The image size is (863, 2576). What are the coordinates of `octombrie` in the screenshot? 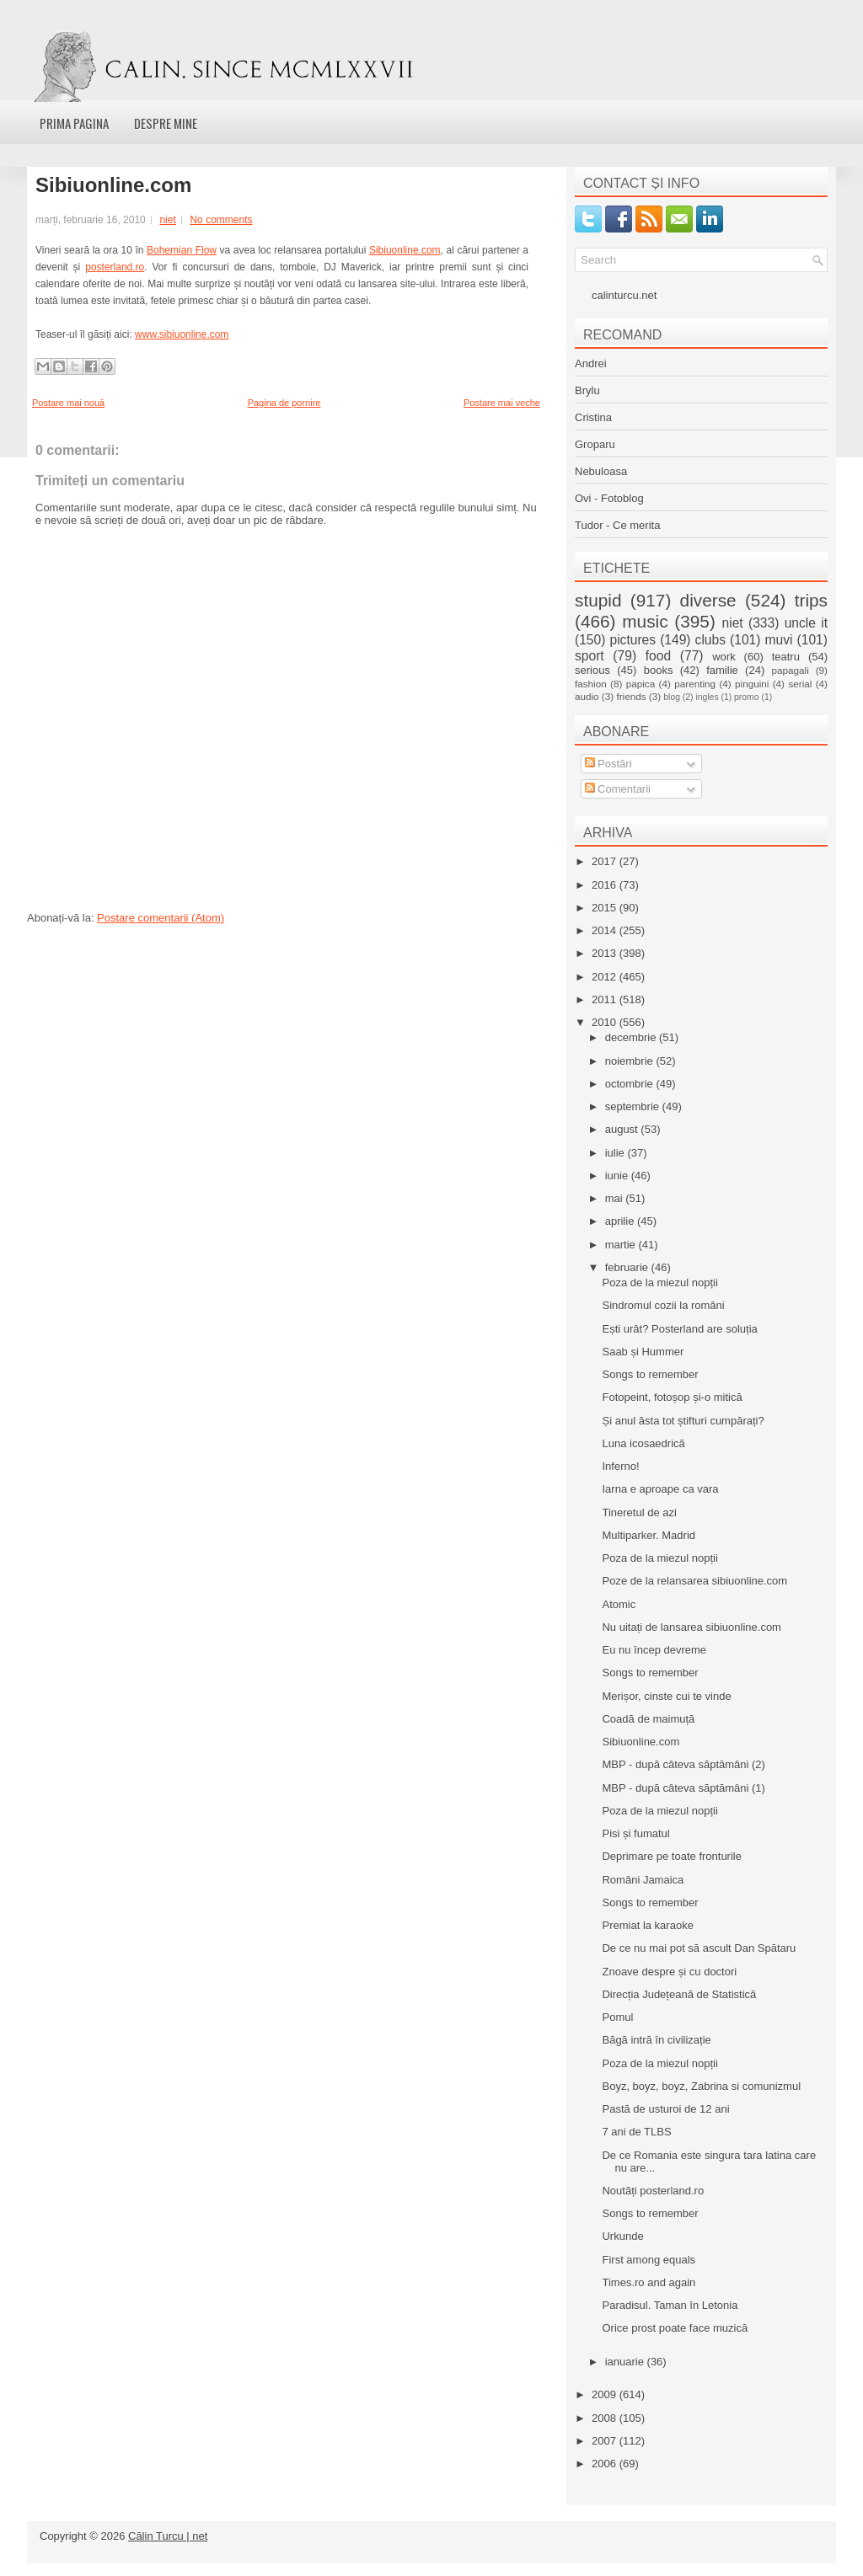 It's located at (631, 1083).